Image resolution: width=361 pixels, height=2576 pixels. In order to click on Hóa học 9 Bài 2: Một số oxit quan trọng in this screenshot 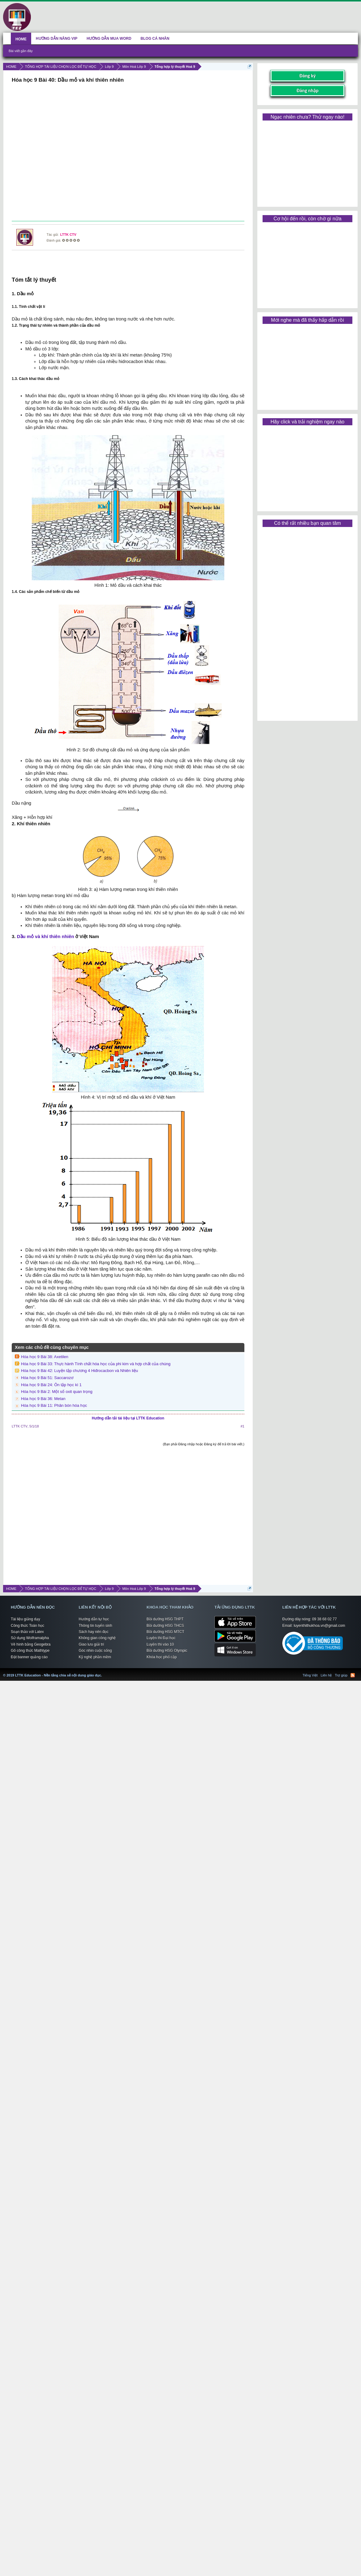, I will do `click(56, 1391)`.